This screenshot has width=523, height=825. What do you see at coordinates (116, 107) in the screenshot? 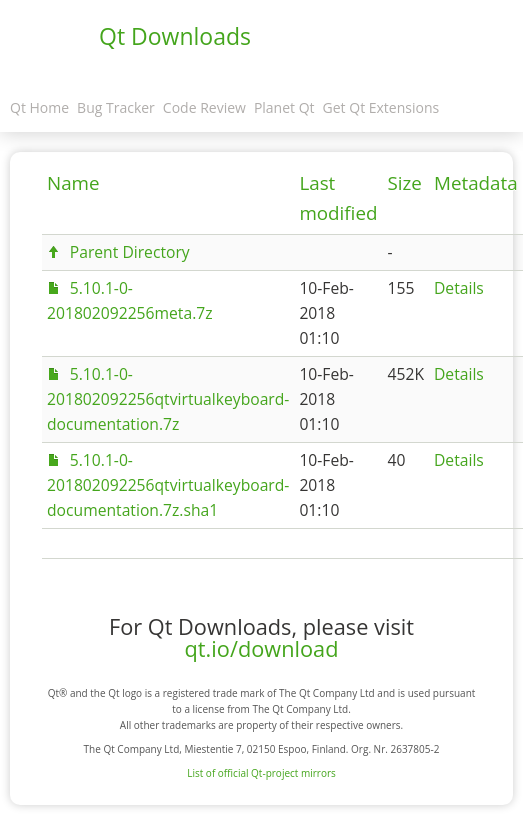
I see `Bug Tracker` at bounding box center [116, 107].